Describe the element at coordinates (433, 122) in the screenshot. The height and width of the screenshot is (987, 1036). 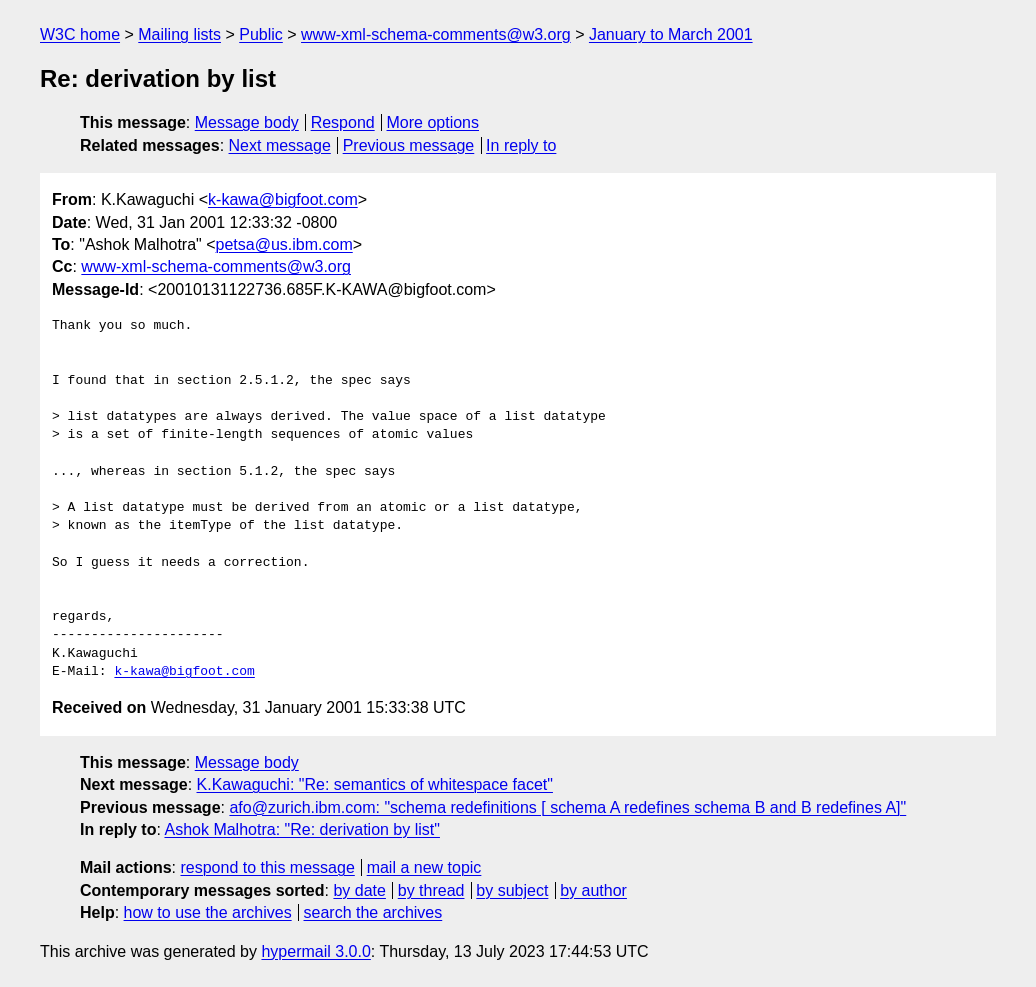
I see `More options` at that location.